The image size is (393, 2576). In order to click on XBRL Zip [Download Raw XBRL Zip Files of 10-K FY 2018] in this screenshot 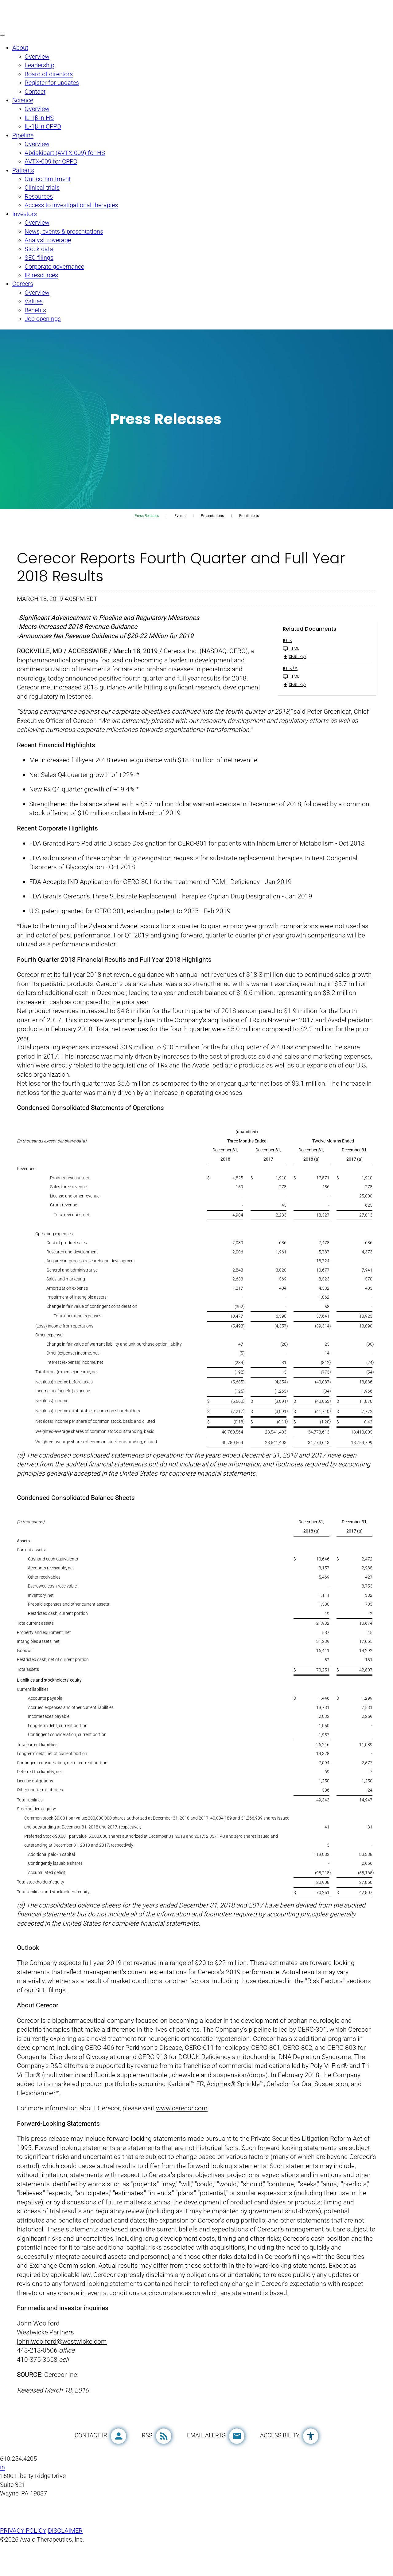, I will do `click(294, 671)`.